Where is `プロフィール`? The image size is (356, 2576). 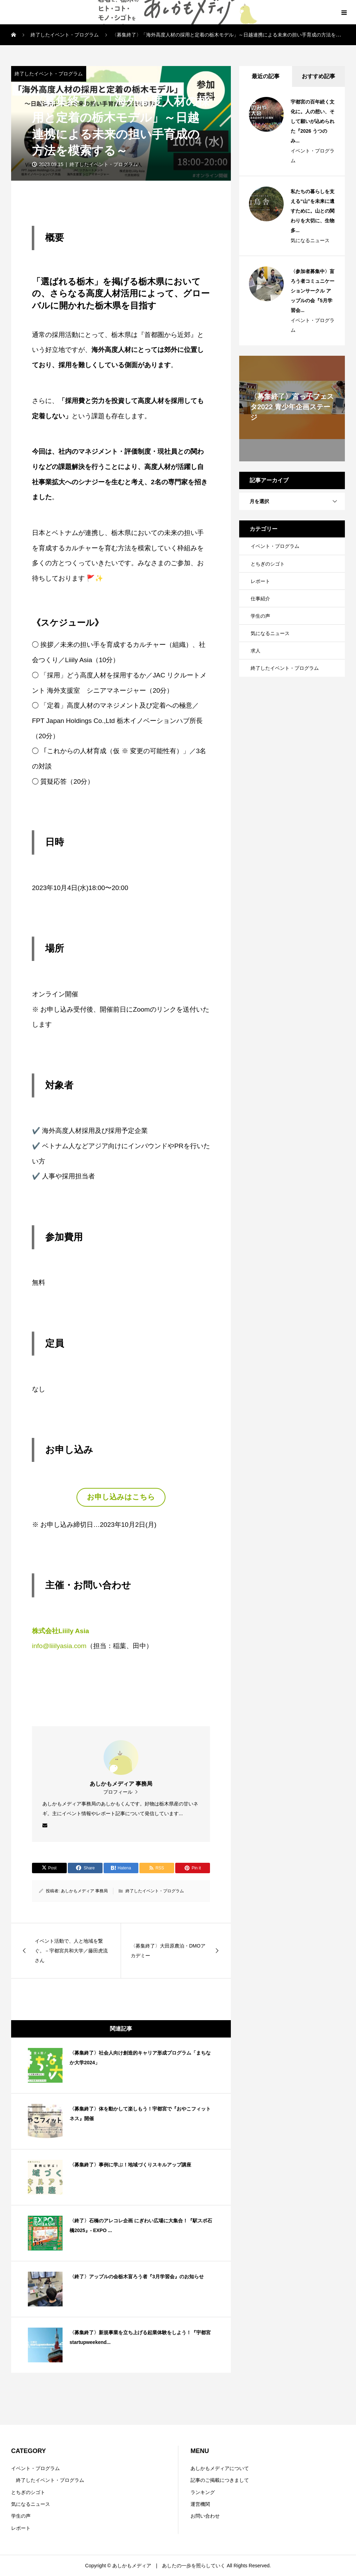 プロフィール is located at coordinates (117, 1792).